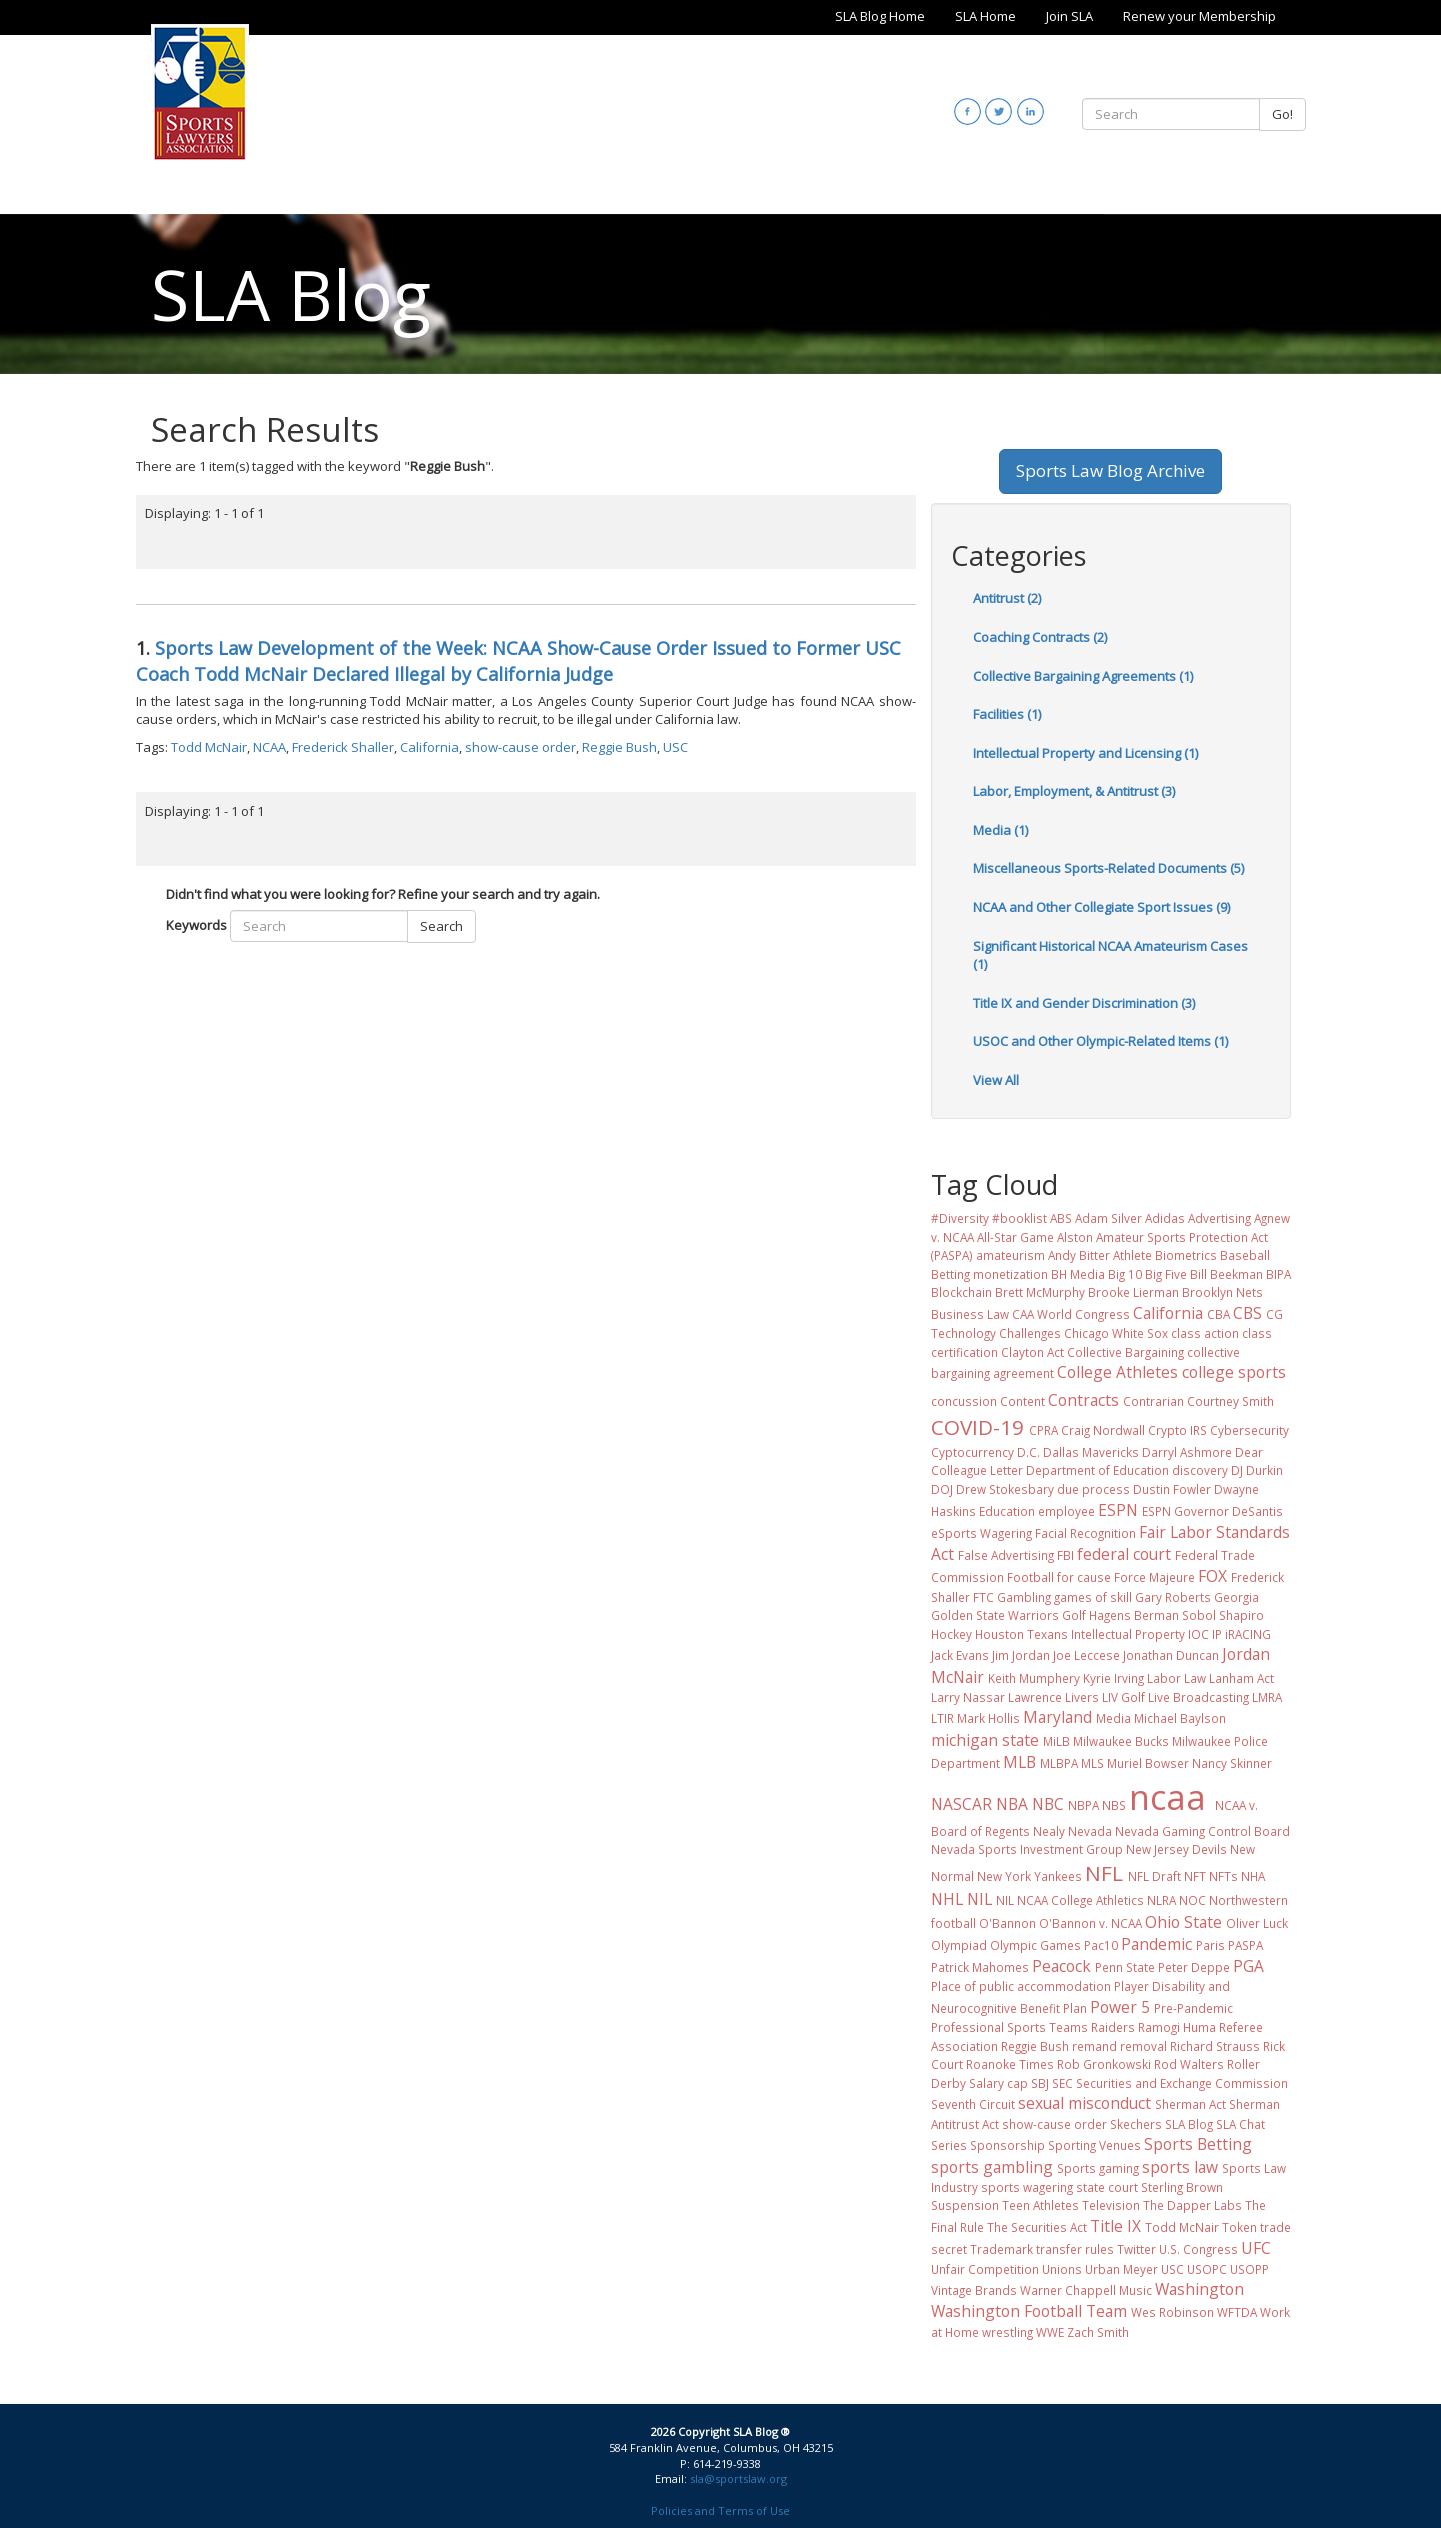 The width and height of the screenshot is (1441, 2528). I want to click on Education, so click(1007, 1511).